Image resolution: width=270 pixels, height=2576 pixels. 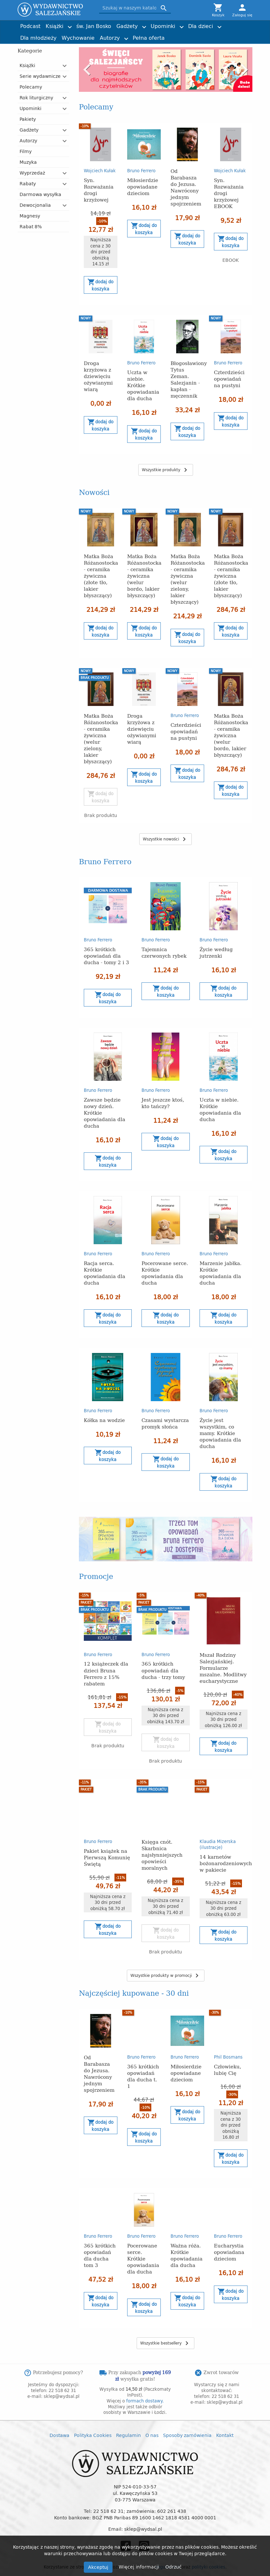 What do you see at coordinates (106, 1649) in the screenshot?
I see `12 książeczek dla dzieci Bruna Ferrero z 15% rabatem` at bounding box center [106, 1649].